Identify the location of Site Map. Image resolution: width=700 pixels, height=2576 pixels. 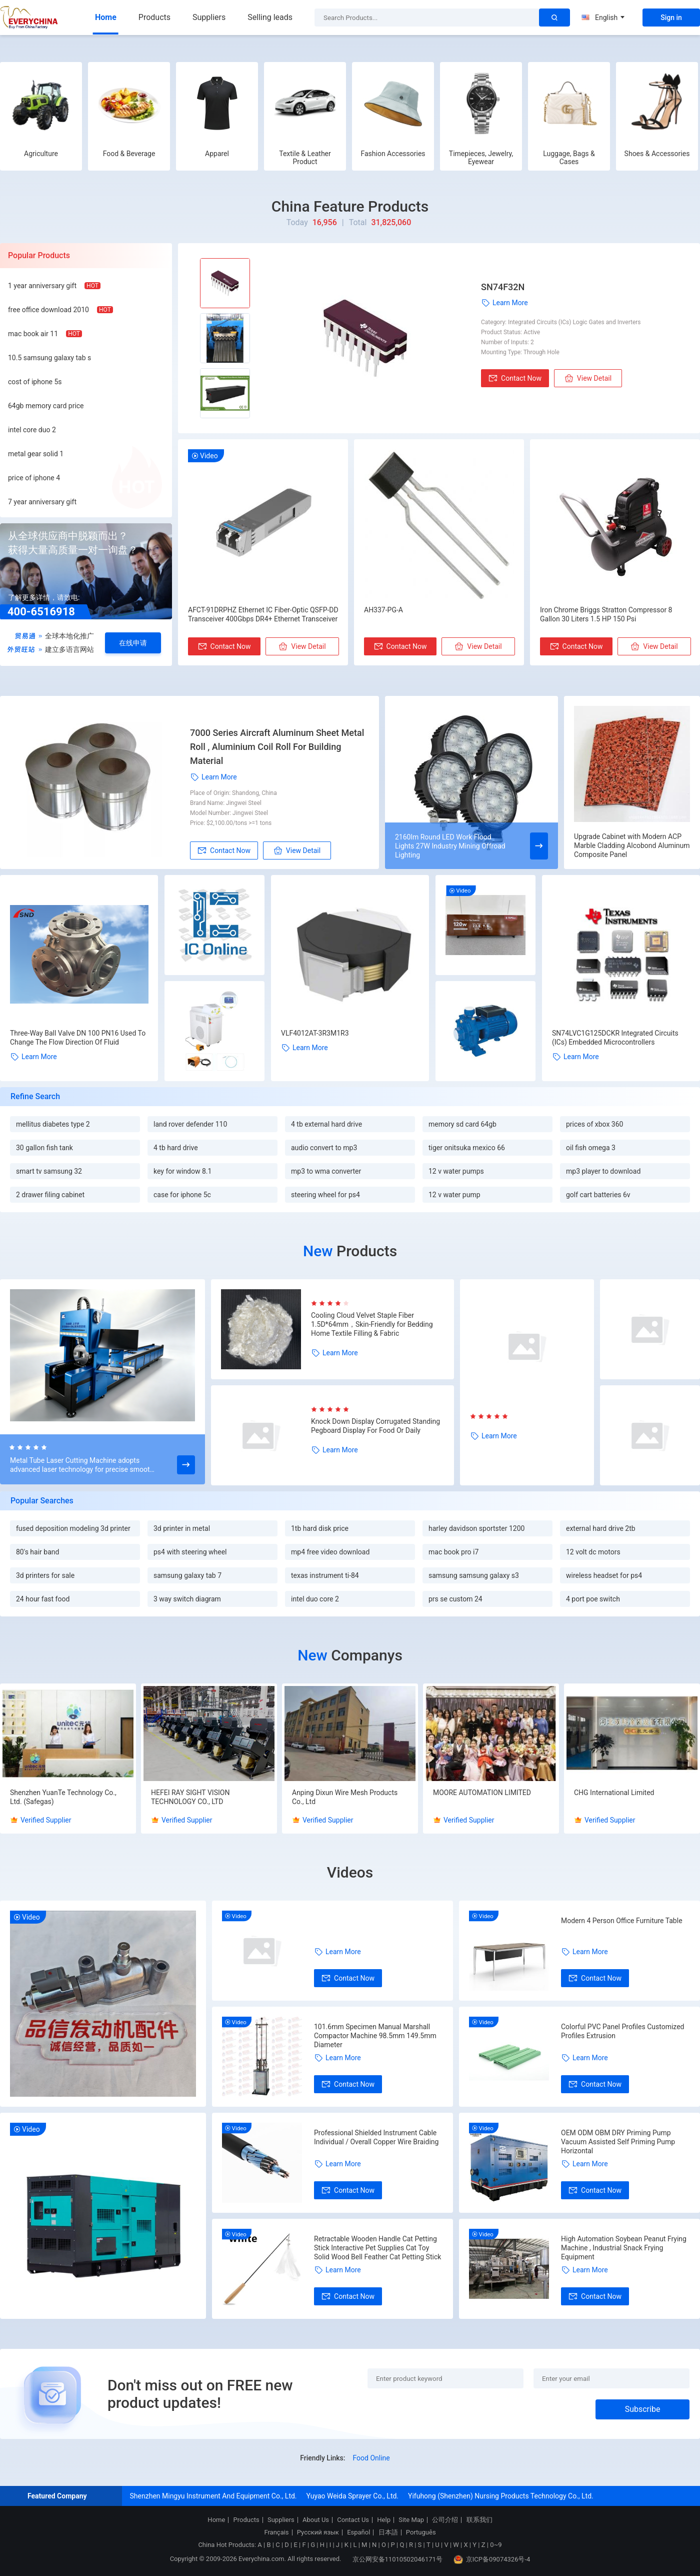
(411, 2520).